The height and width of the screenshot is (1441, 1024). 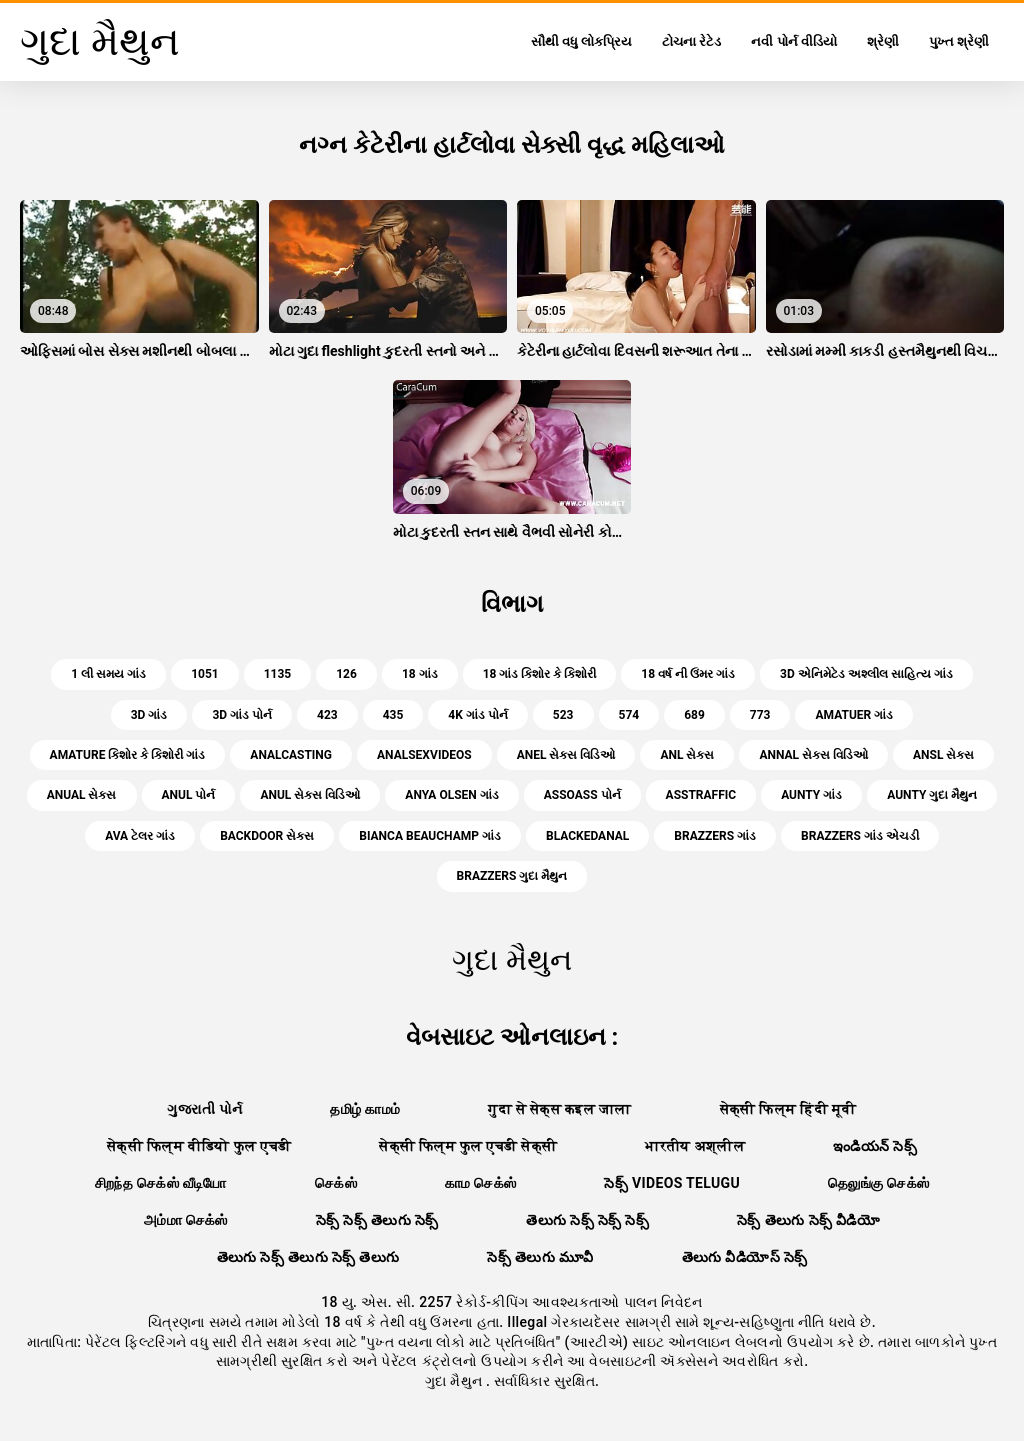 I want to click on amatuer ગાંડ, so click(x=854, y=715).